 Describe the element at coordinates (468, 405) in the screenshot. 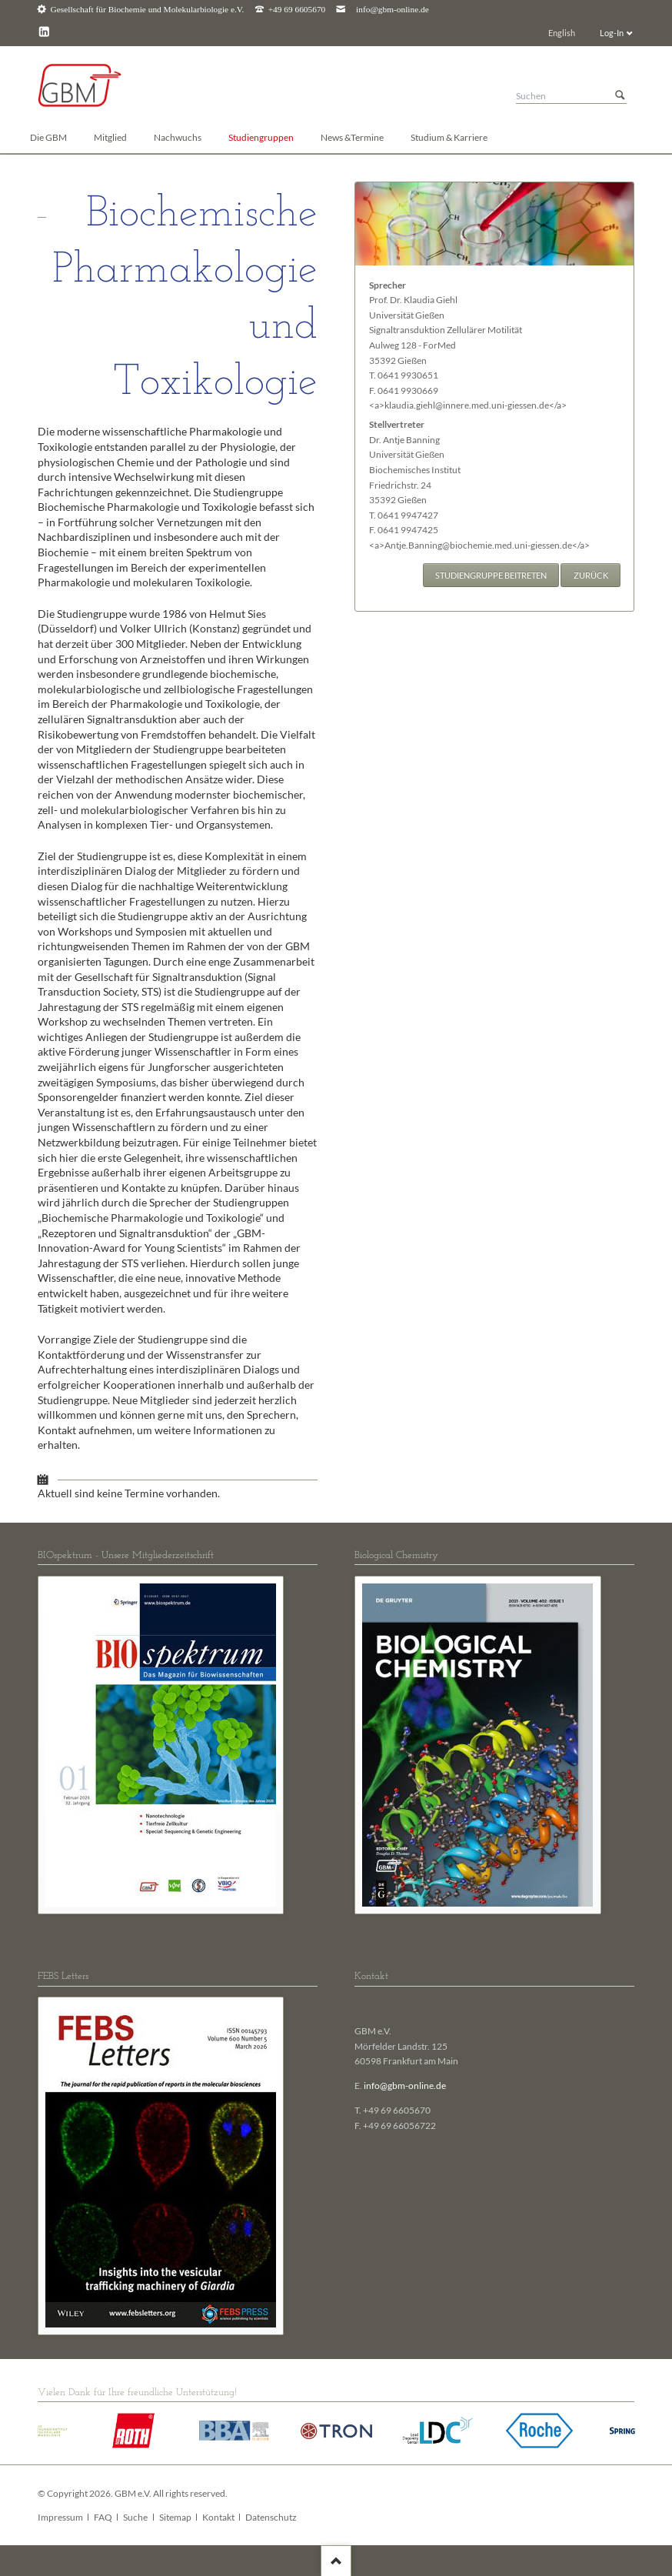

I see `<a>klaudia.giehl@innere.med.uni-giessen.de</a>` at that location.